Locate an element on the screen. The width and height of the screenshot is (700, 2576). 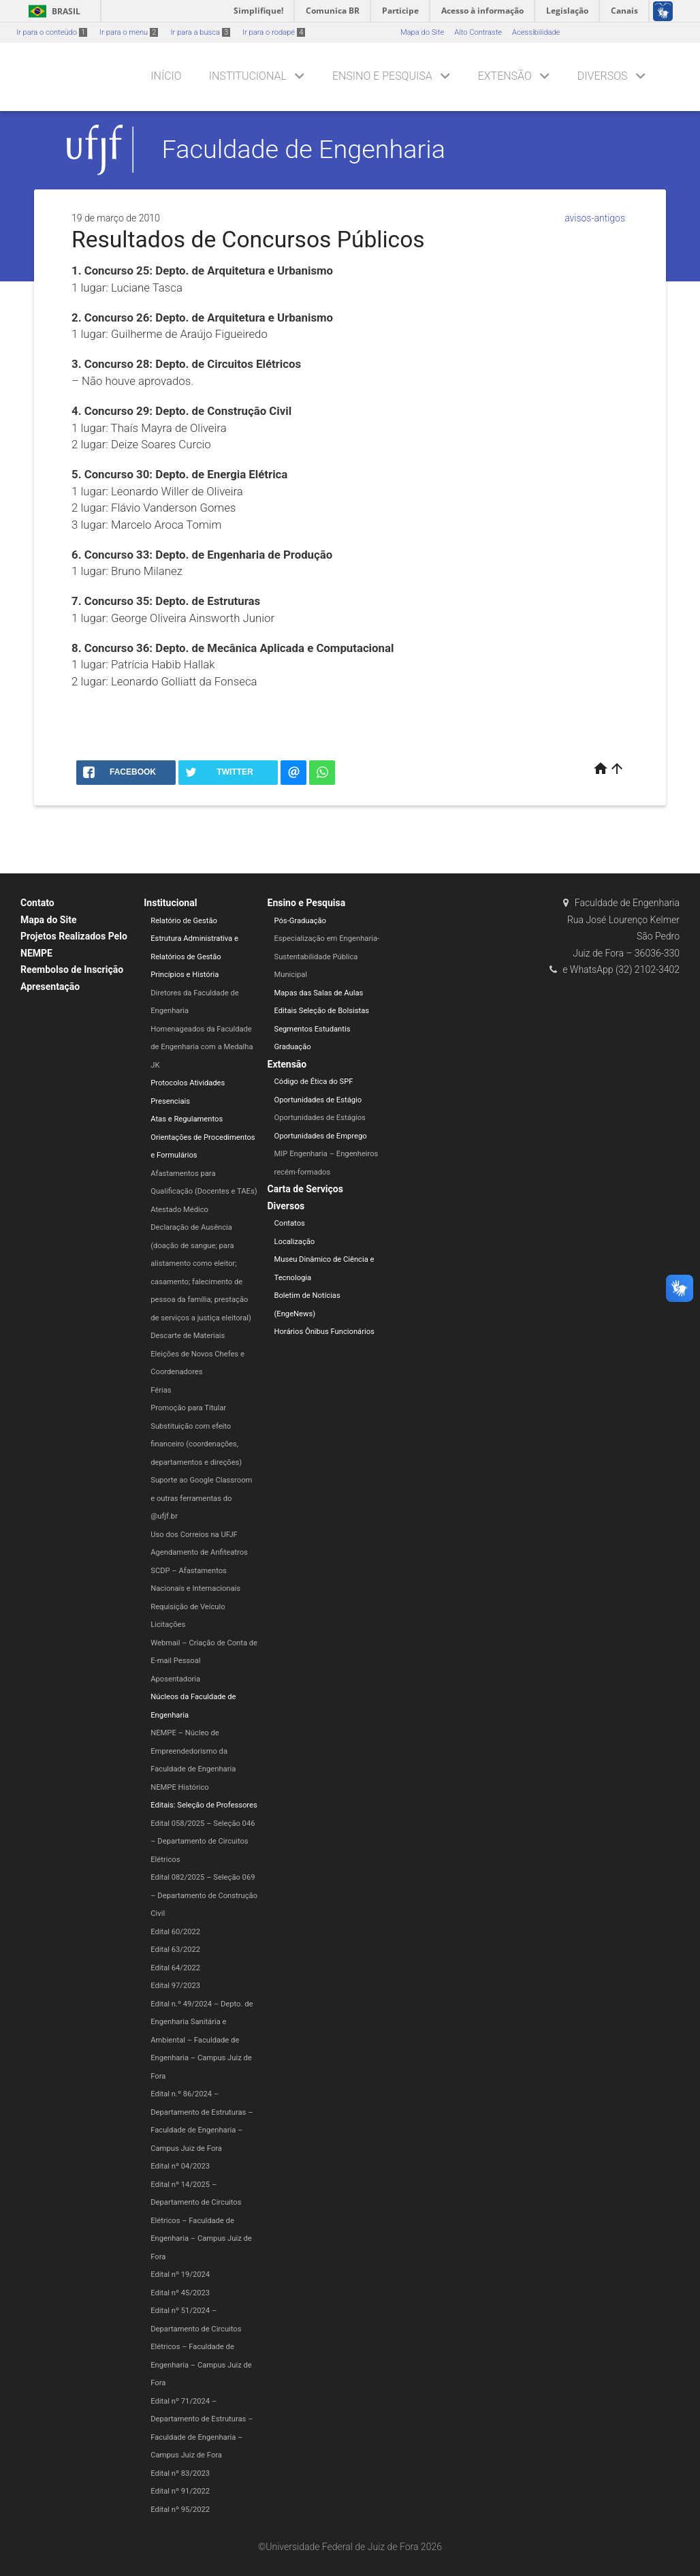
Edital n.º 49/2024 – Depto. de Engenharia Sanitária e Ambiental – Faculdade de Engenharia – Campus Juiz de Fora is located at coordinates (201, 2040).